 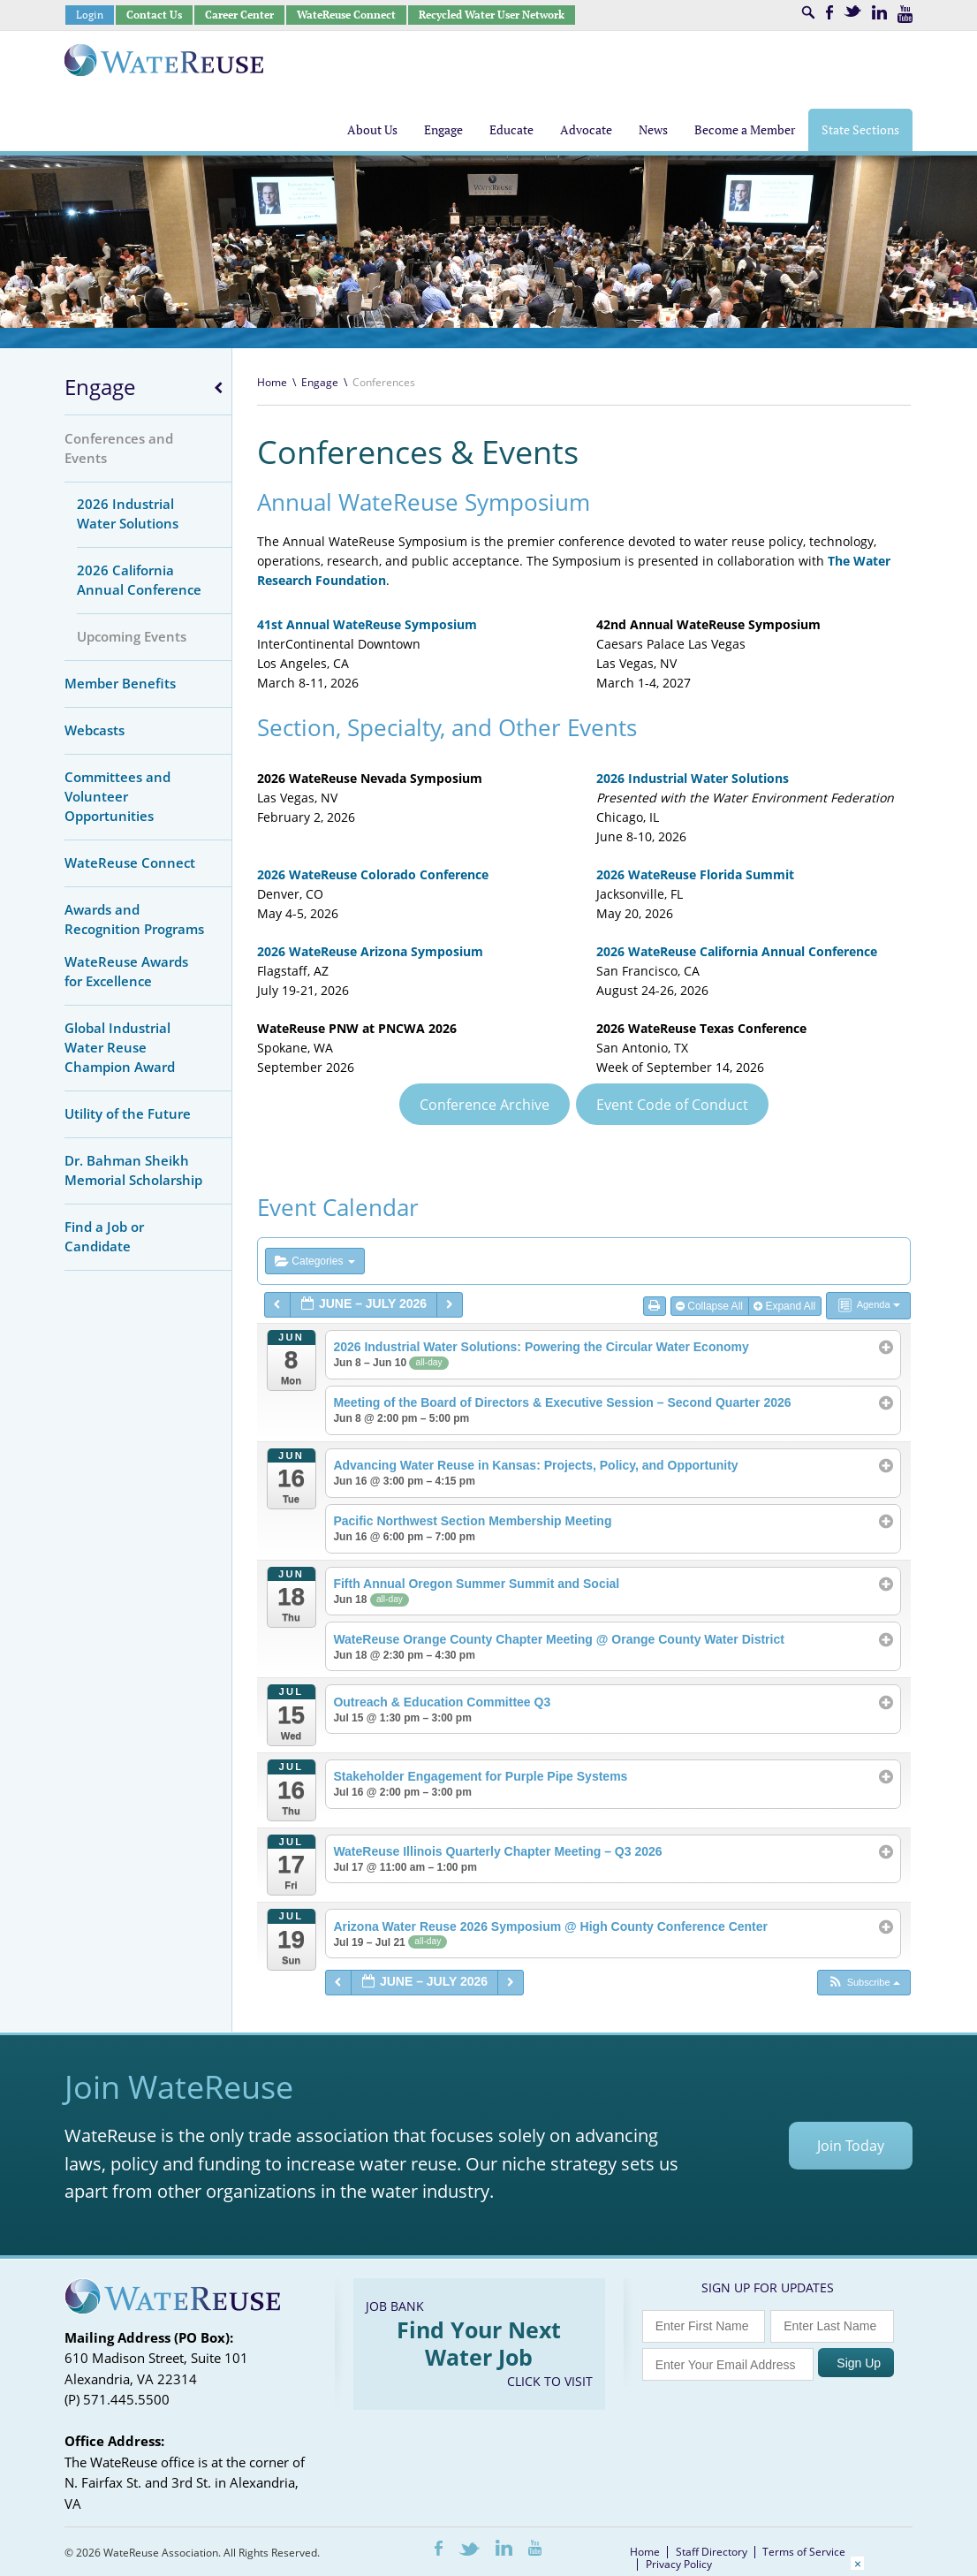 What do you see at coordinates (367, 624) in the screenshot?
I see `41st Annual WateReuse Symposium` at bounding box center [367, 624].